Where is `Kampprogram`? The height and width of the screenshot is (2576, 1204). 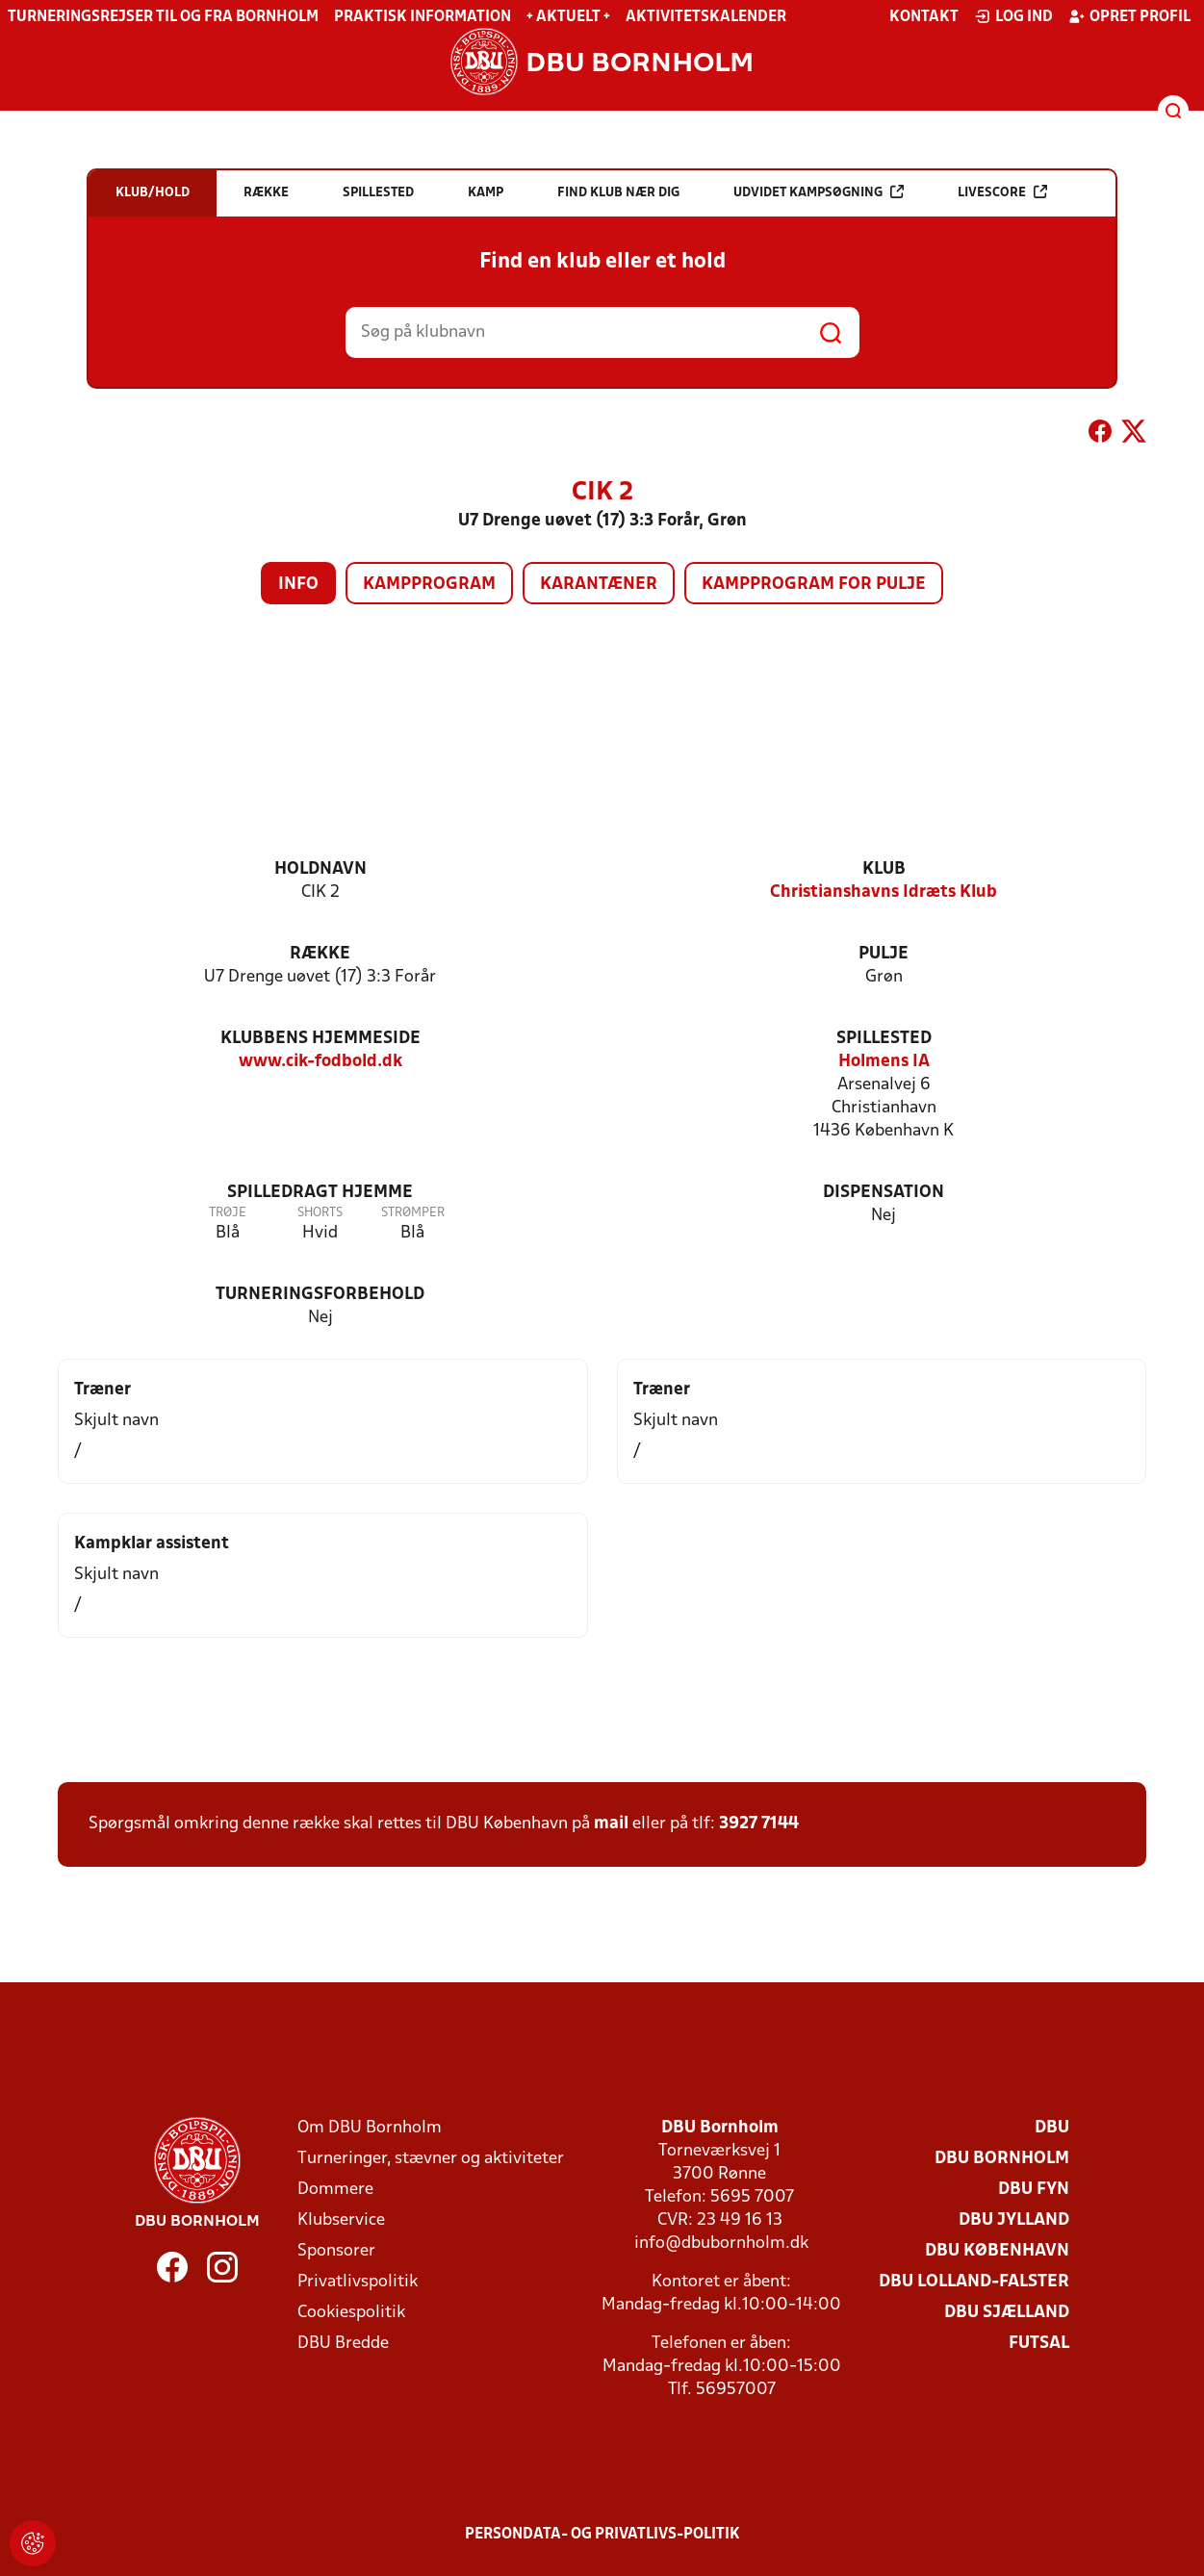
Kampprogram is located at coordinates (429, 584).